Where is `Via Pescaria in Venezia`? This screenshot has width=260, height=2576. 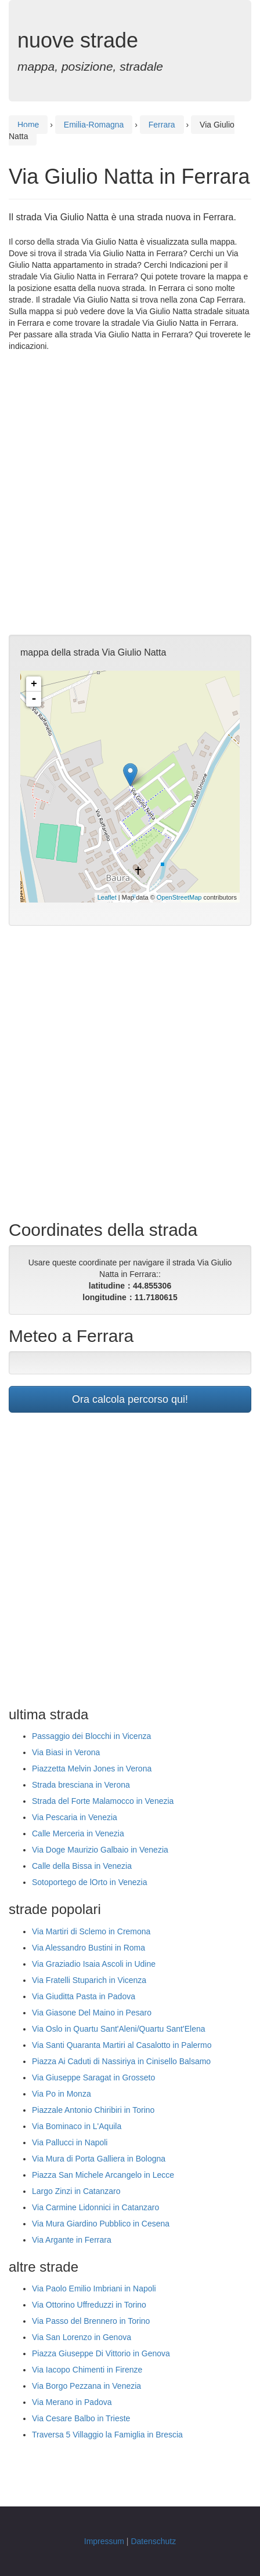 Via Pescaria in Venezia is located at coordinates (74, 1817).